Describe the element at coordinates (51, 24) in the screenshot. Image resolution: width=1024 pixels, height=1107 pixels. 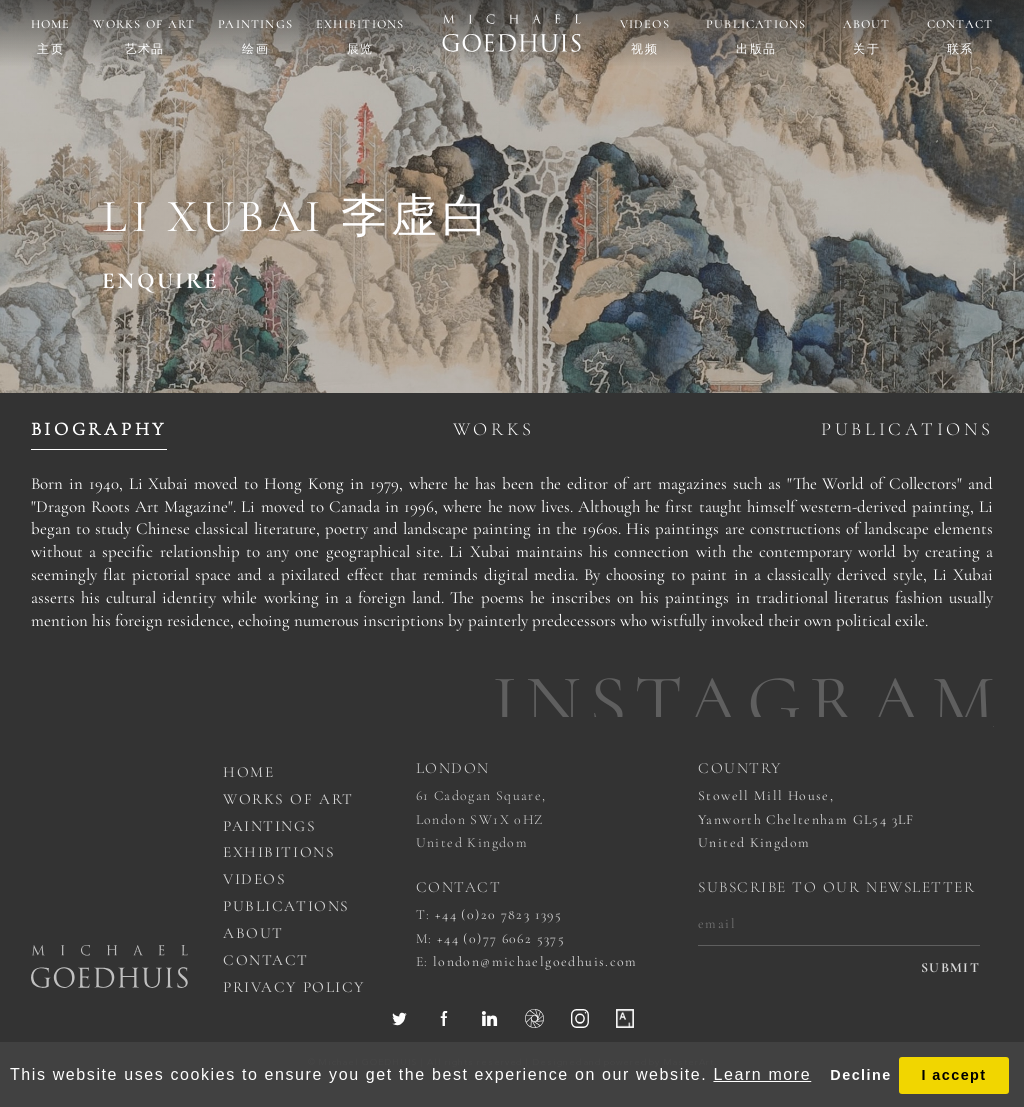
I see `Home` at that location.